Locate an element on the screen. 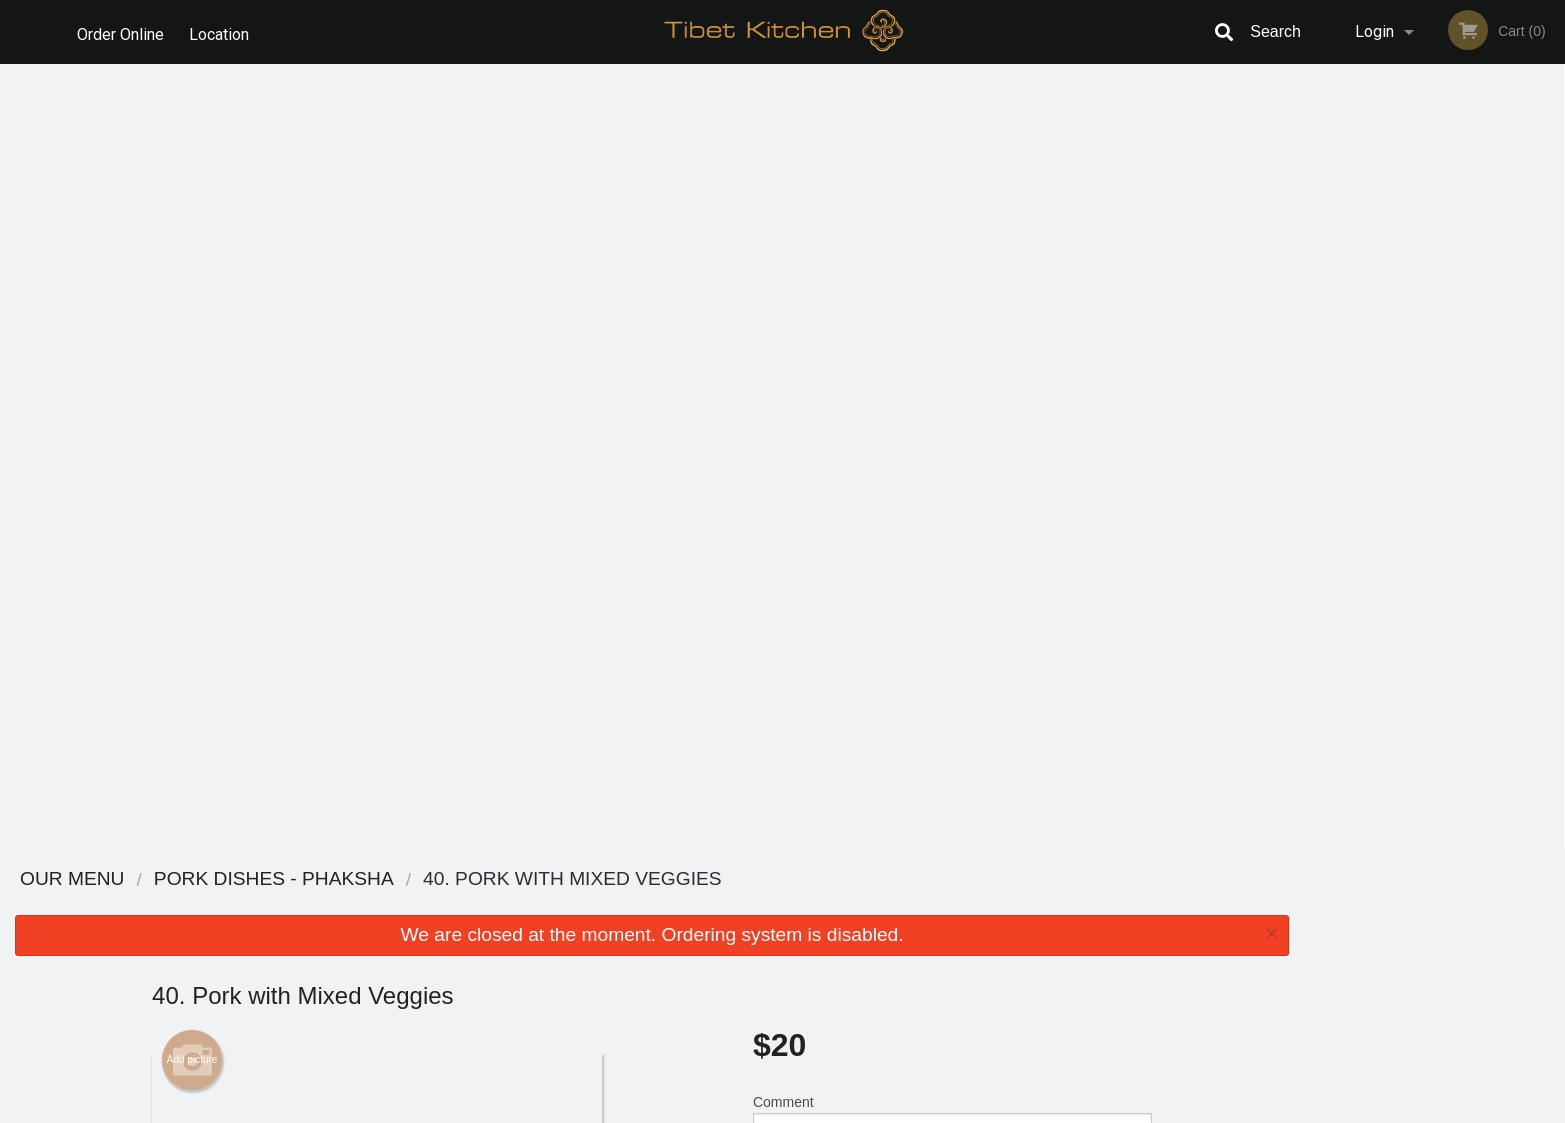  Menu is located at coordinates (730, 905).